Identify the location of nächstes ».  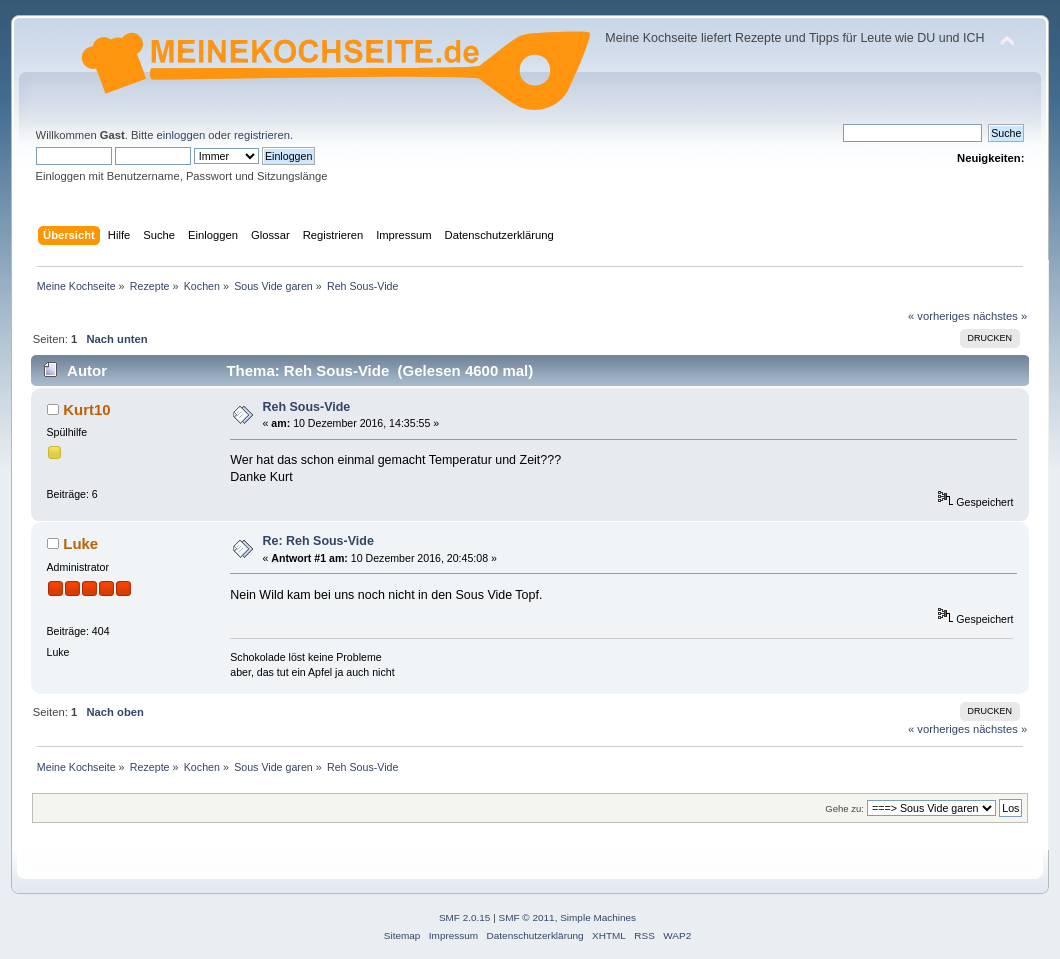
(1000, 316).